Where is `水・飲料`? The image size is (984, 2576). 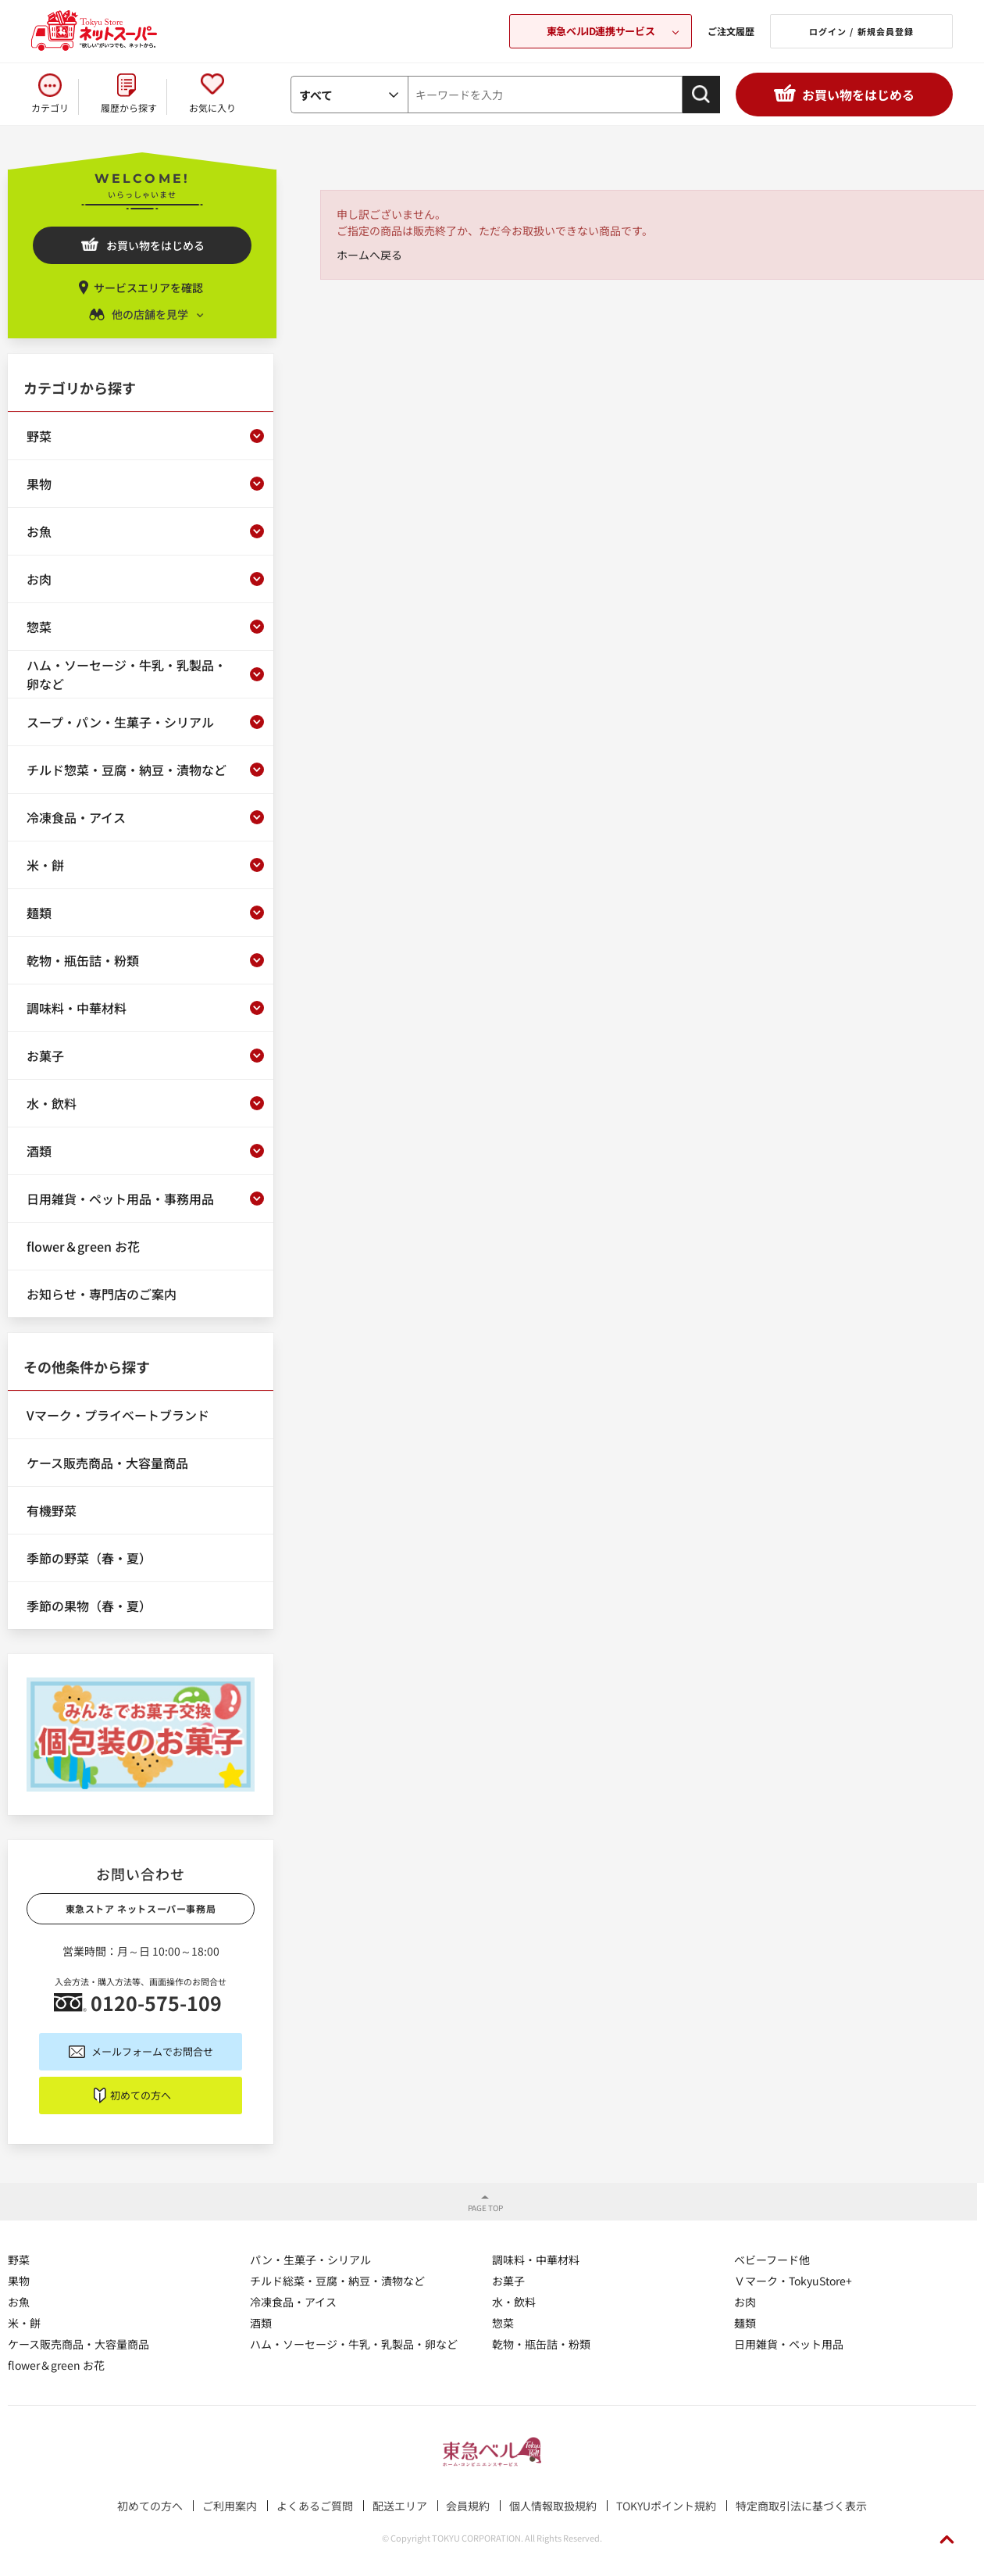
水・飲料 is located at coordinates (514, 2302).